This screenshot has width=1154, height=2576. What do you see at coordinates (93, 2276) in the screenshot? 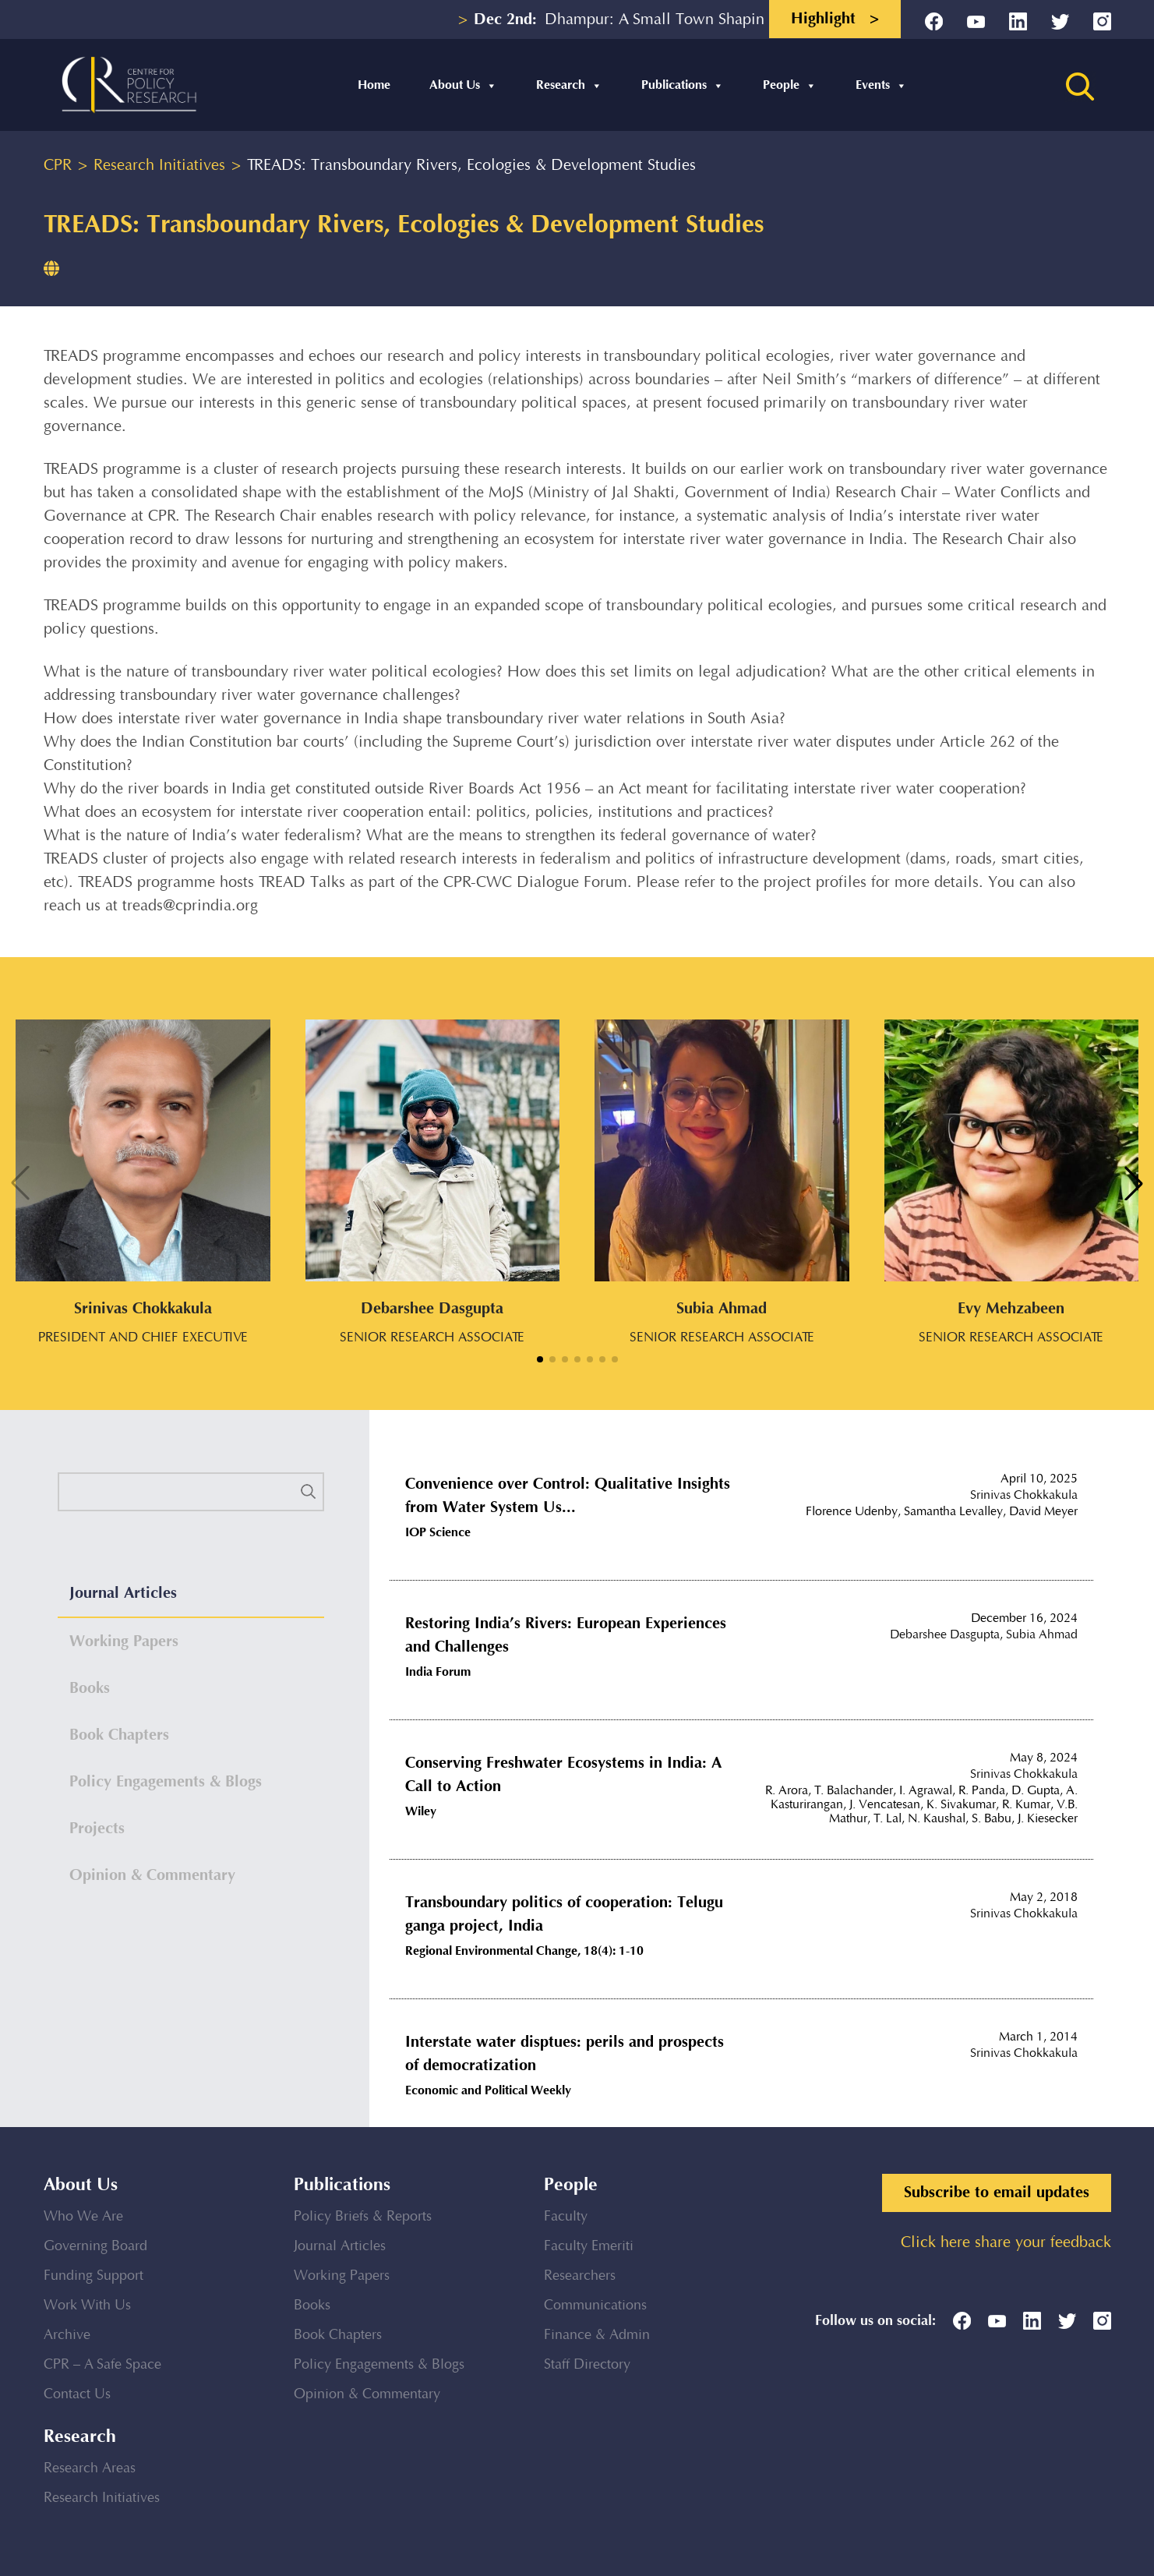
I see `Funding Support` at bounding box center [93, 2276].